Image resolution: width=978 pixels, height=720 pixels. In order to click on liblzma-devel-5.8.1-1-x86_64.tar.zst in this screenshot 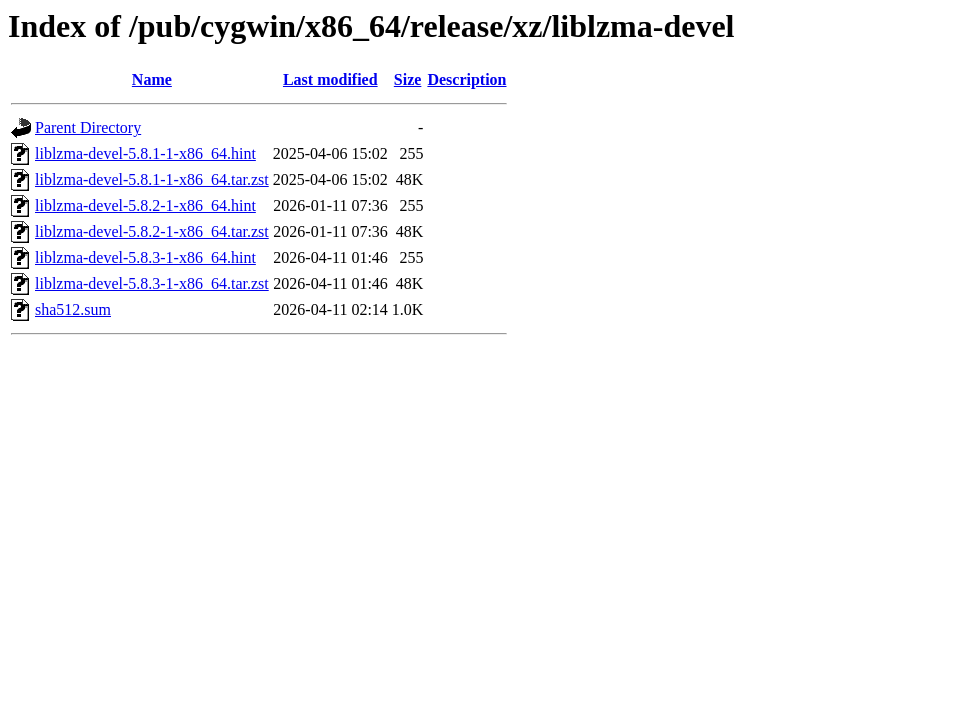, I will do `click(152, 179)`.